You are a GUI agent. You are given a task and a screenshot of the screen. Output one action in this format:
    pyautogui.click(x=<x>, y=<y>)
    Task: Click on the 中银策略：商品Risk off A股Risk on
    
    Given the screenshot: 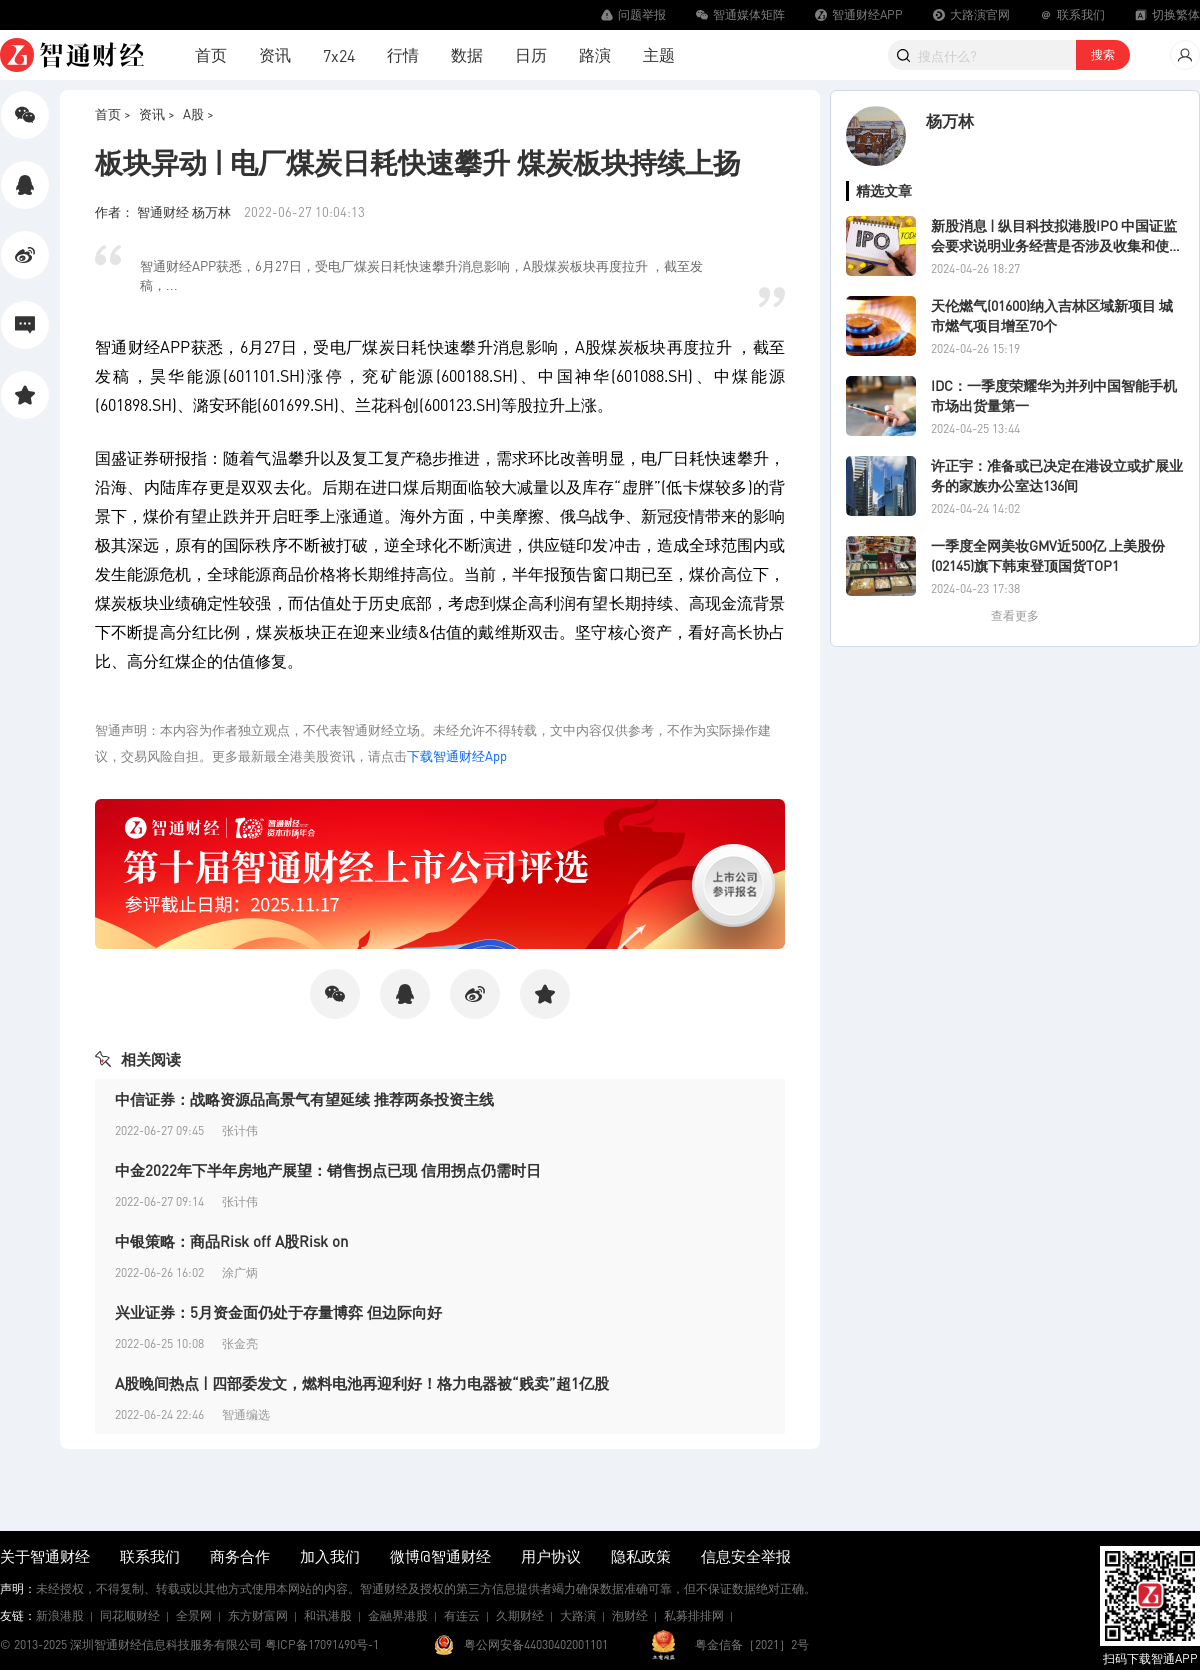 What is the action you would take?
    pyautogui.click(x=231, y=1241)
    